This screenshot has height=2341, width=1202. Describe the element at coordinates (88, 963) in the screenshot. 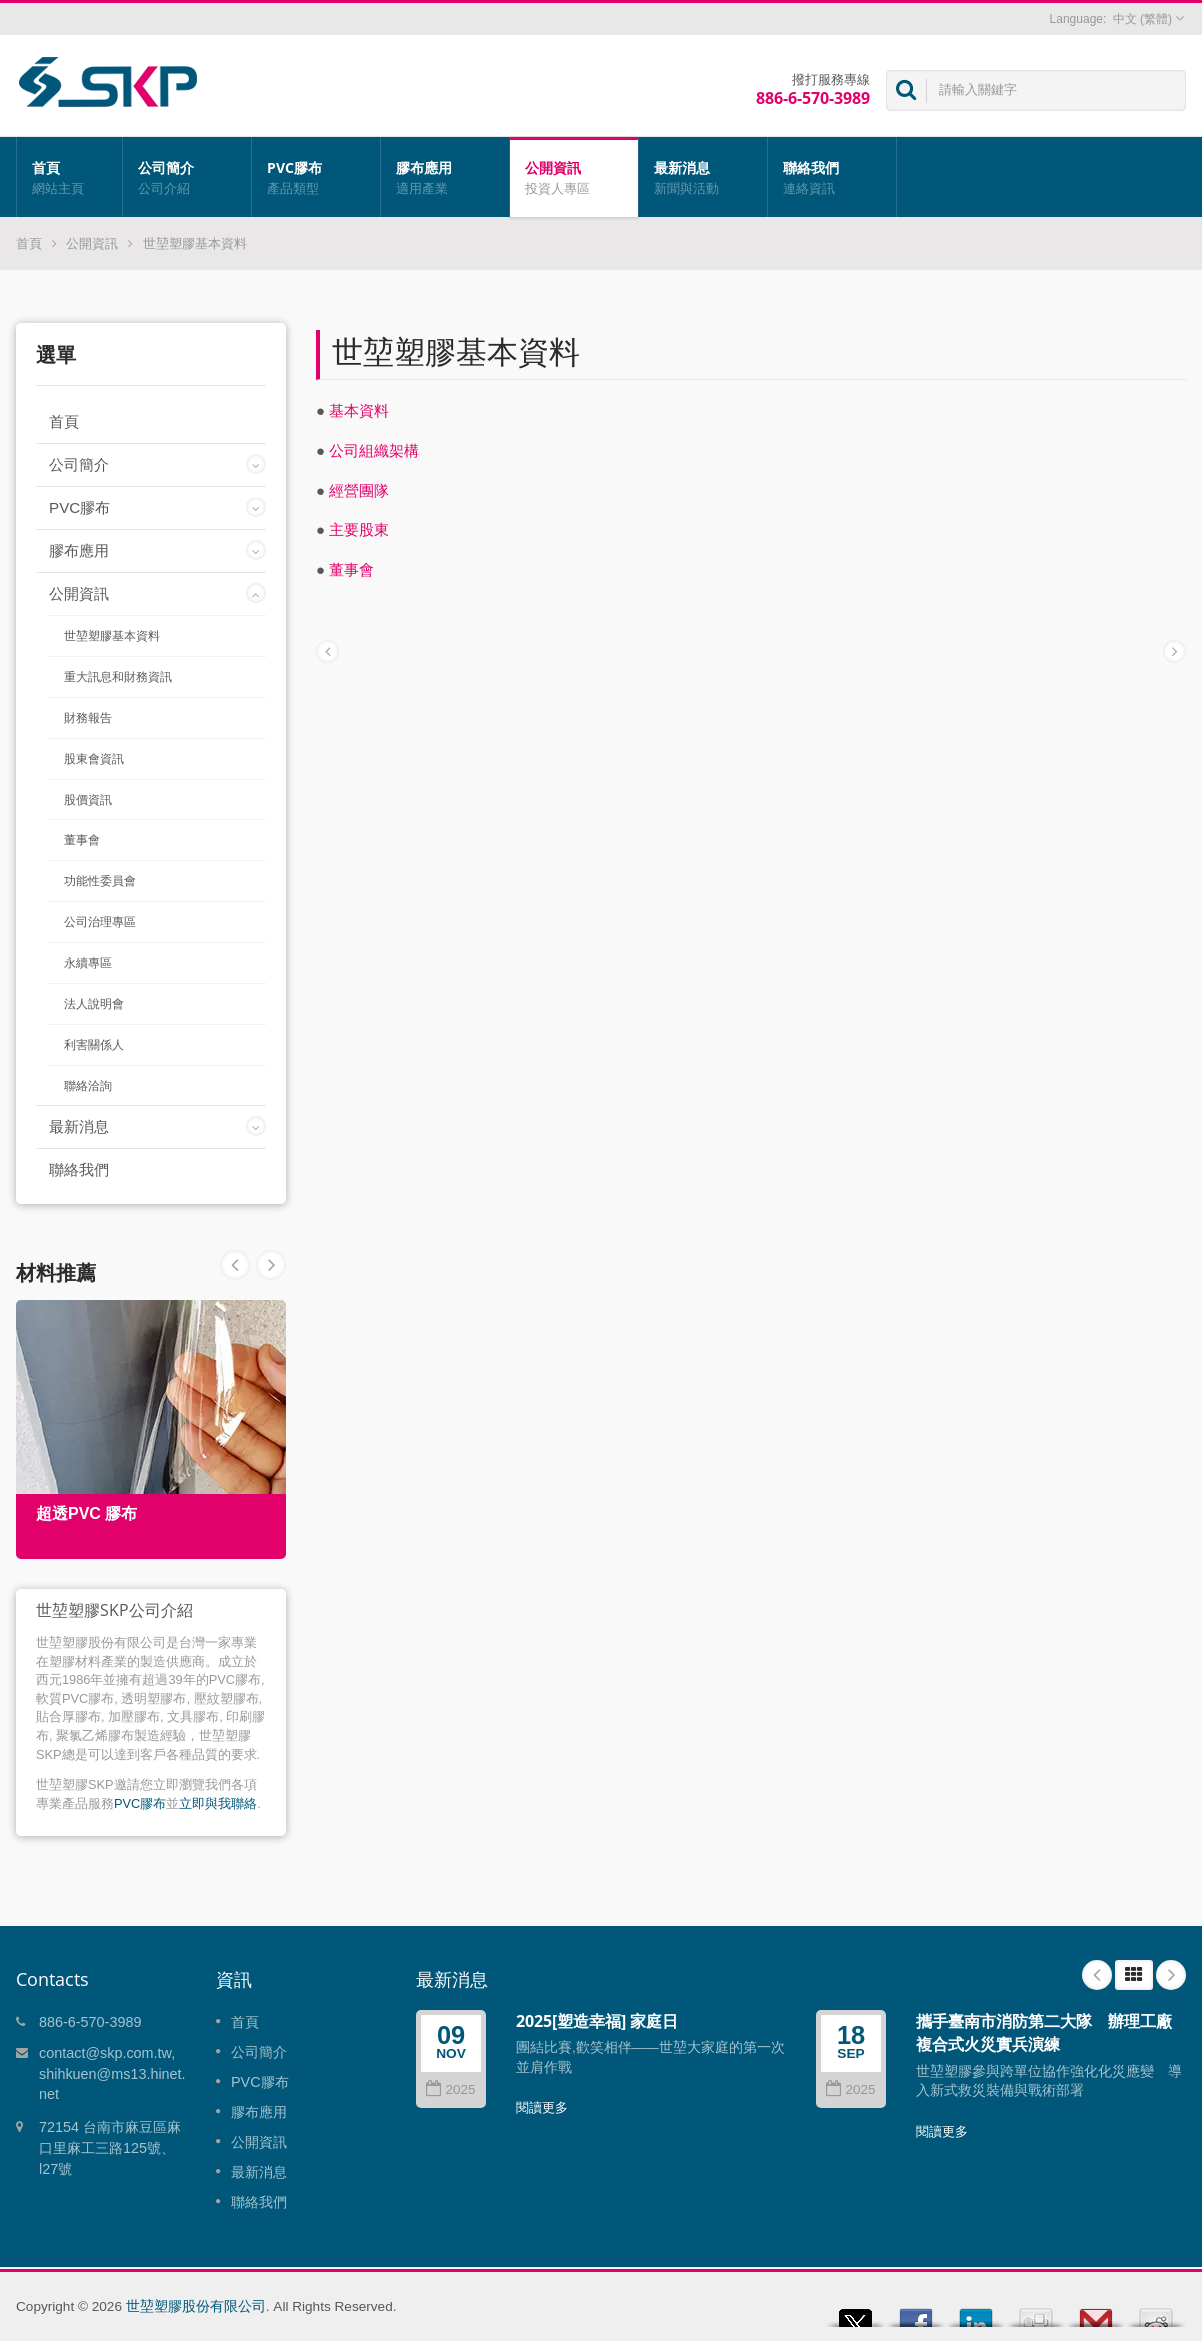

I see `永續專區` at that location.